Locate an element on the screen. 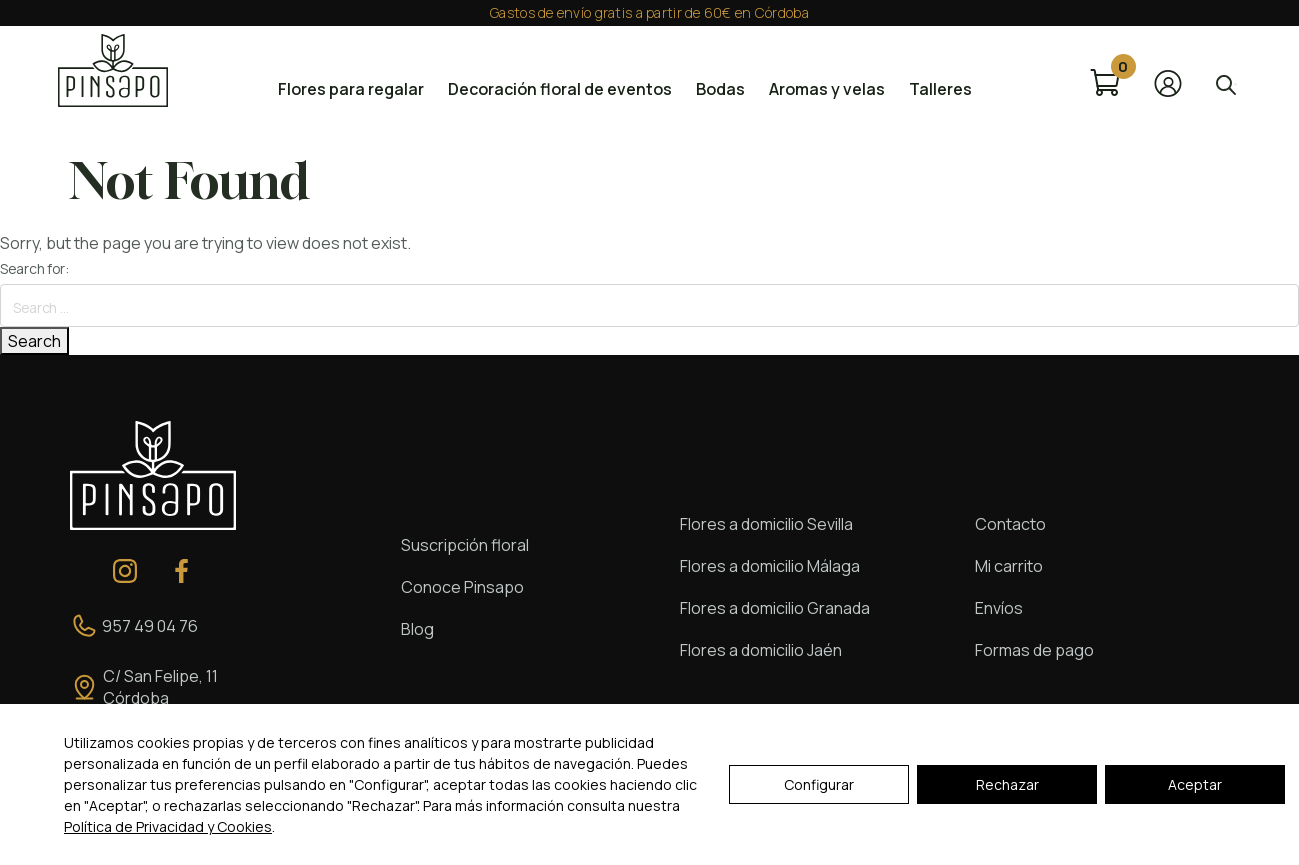 Image resolution: width=1299 pixels, height=865 pixels. Contacto is located at coordinates (1010, 524).